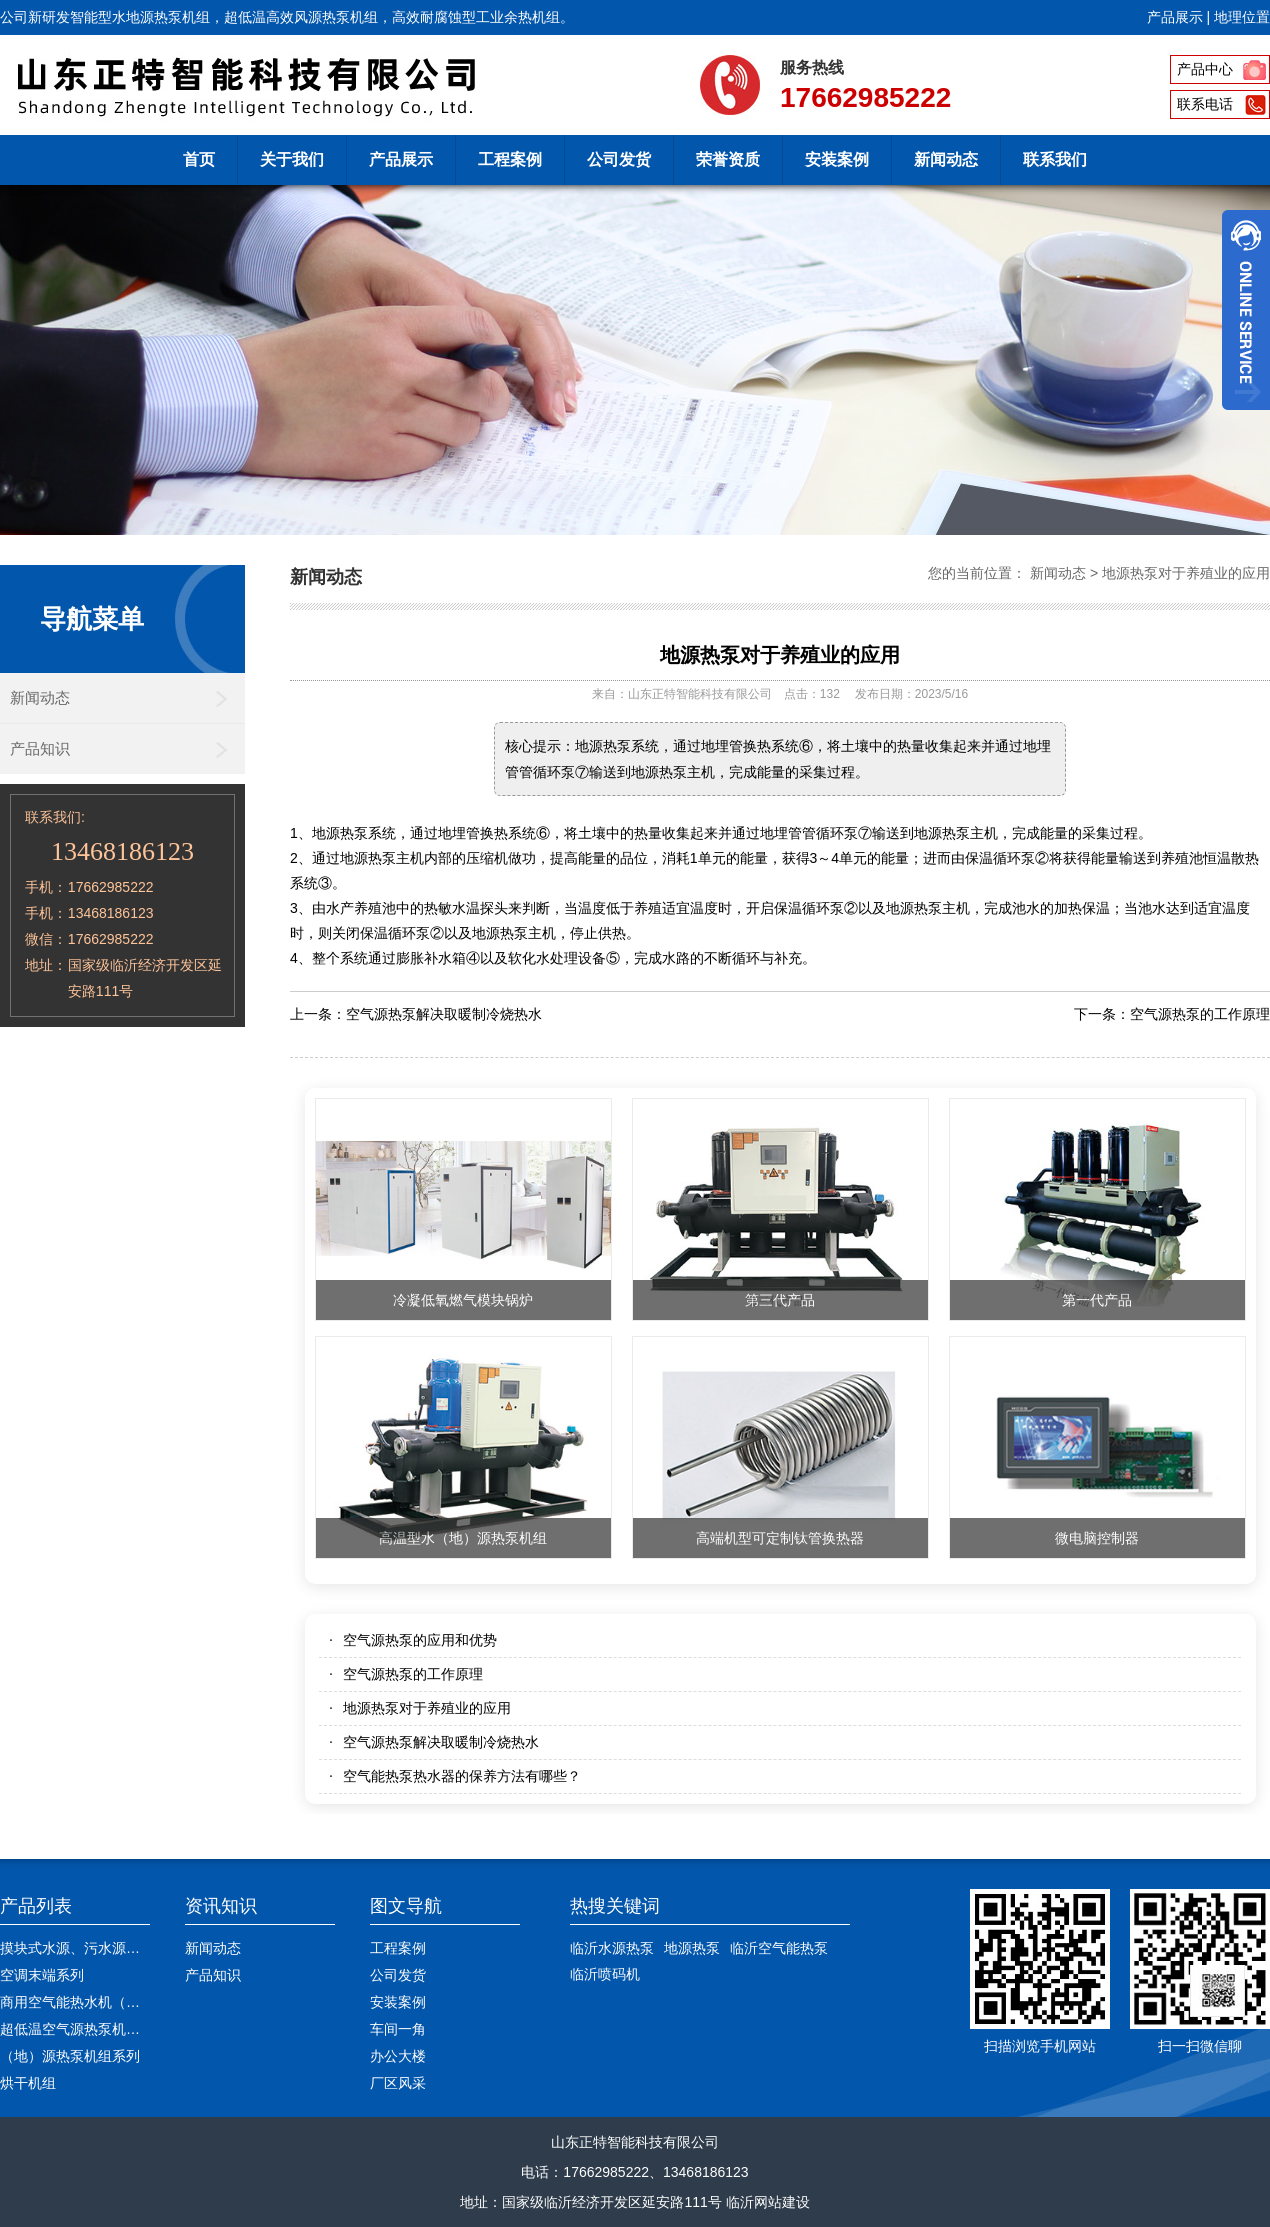 This screenshot has width=1270, height=2227. What do you see at coordinates (1205, 69) in the screenshot?
I see `产品中心` at bounding box center [1205, 69].